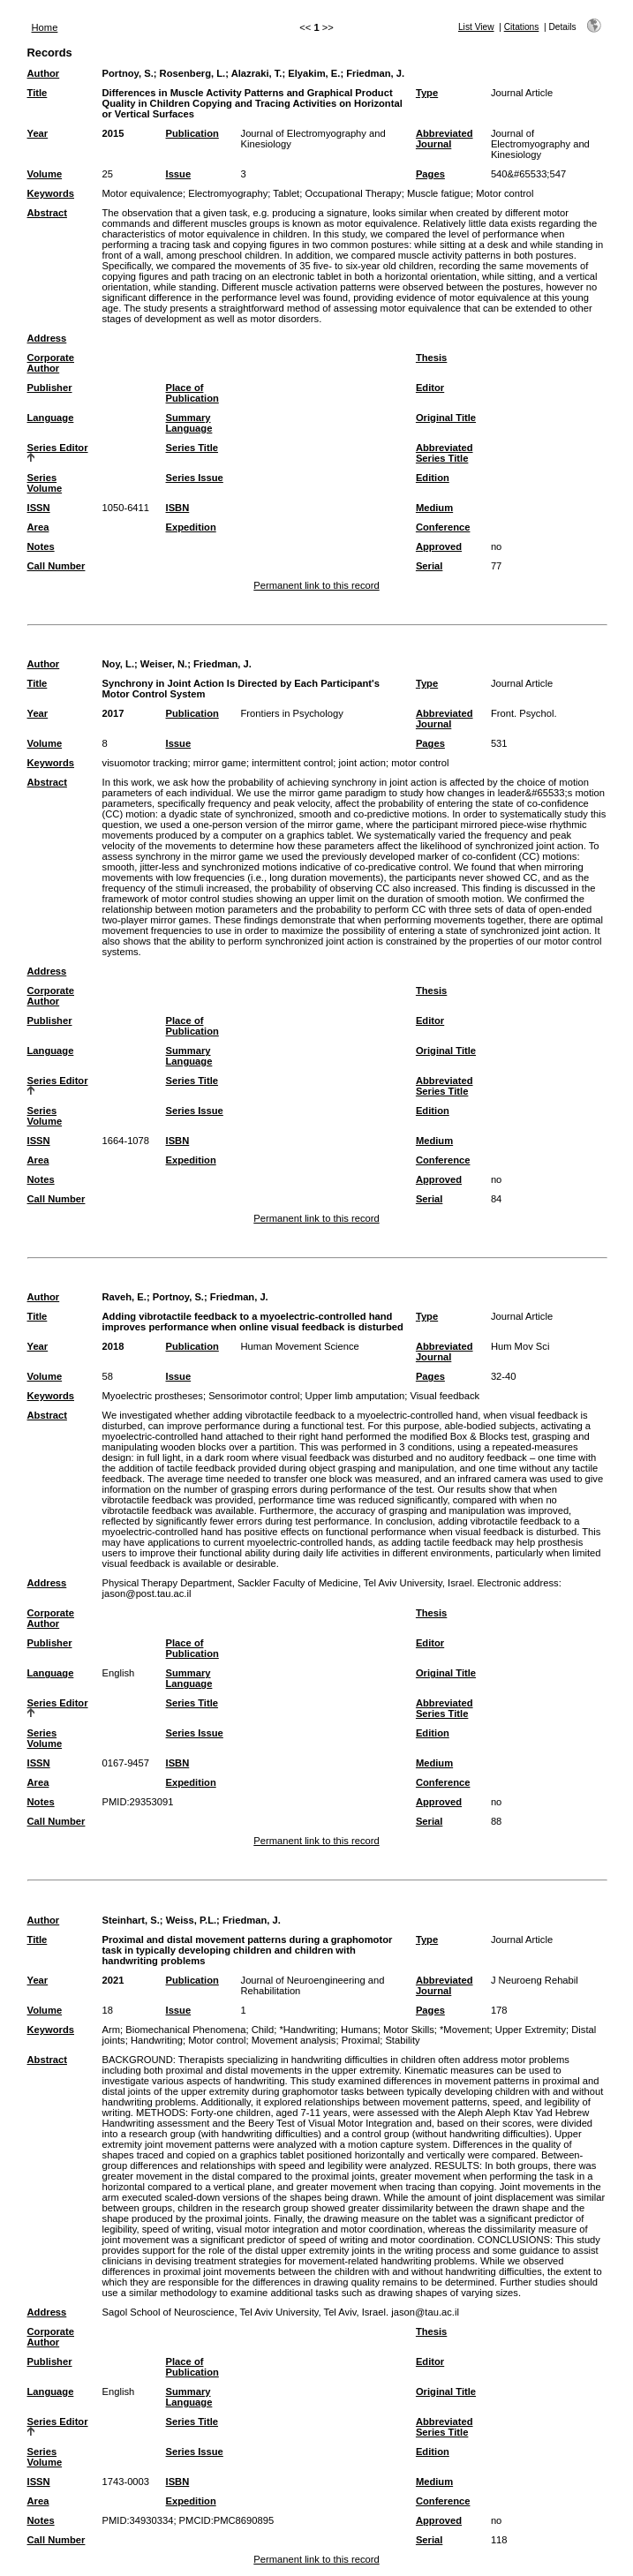 The image size is (633, 2576). I want to click on Medium, so click(434, 507).